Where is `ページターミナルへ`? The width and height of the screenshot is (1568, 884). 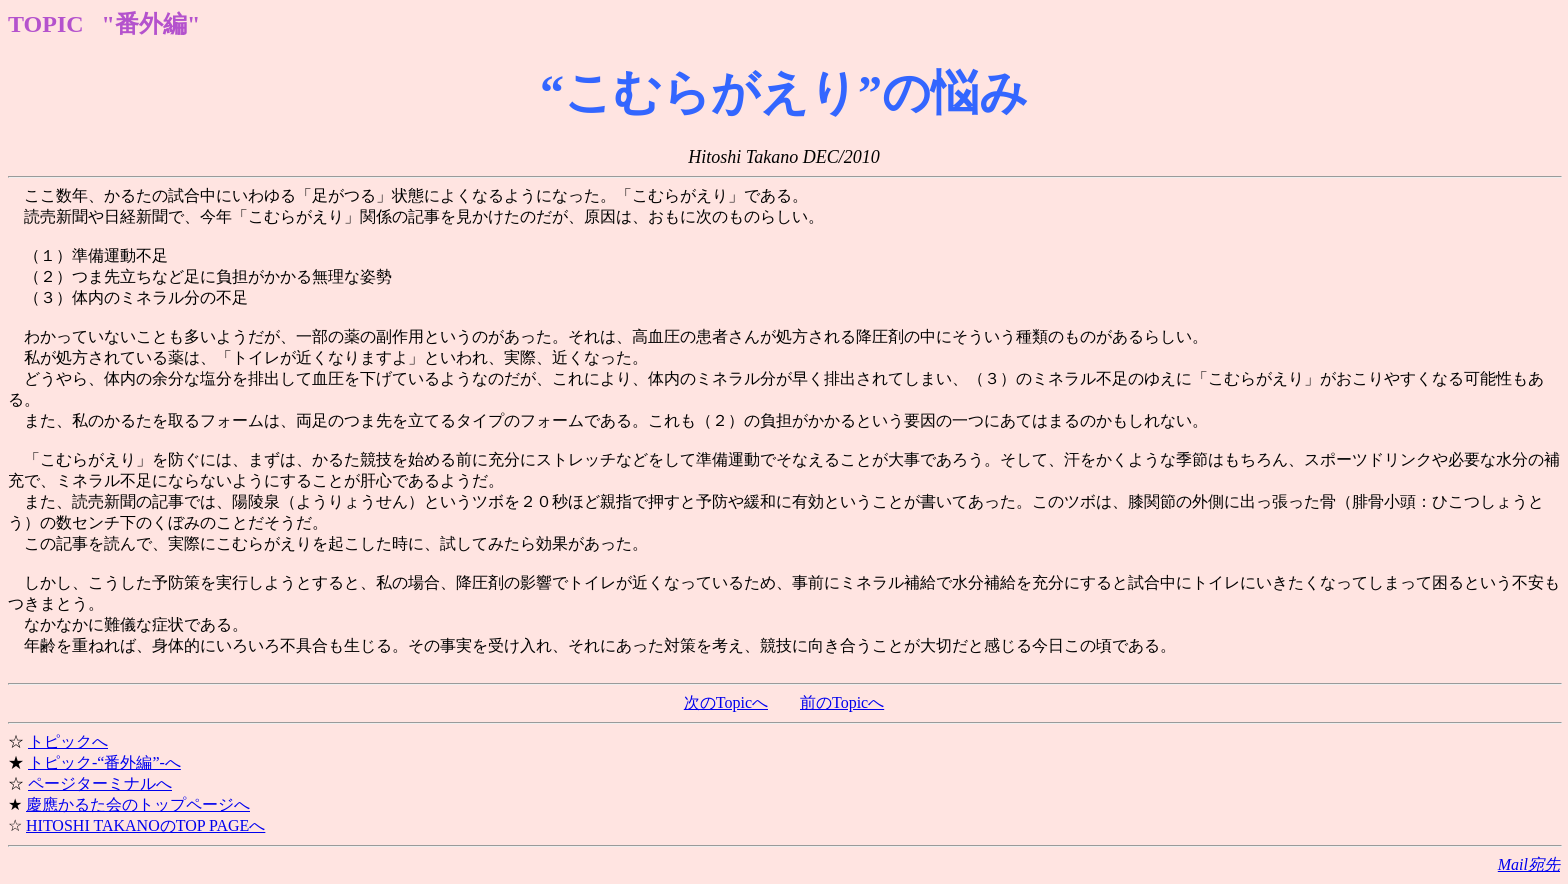 ページターミナルへ is located at coordinates (100, 783).